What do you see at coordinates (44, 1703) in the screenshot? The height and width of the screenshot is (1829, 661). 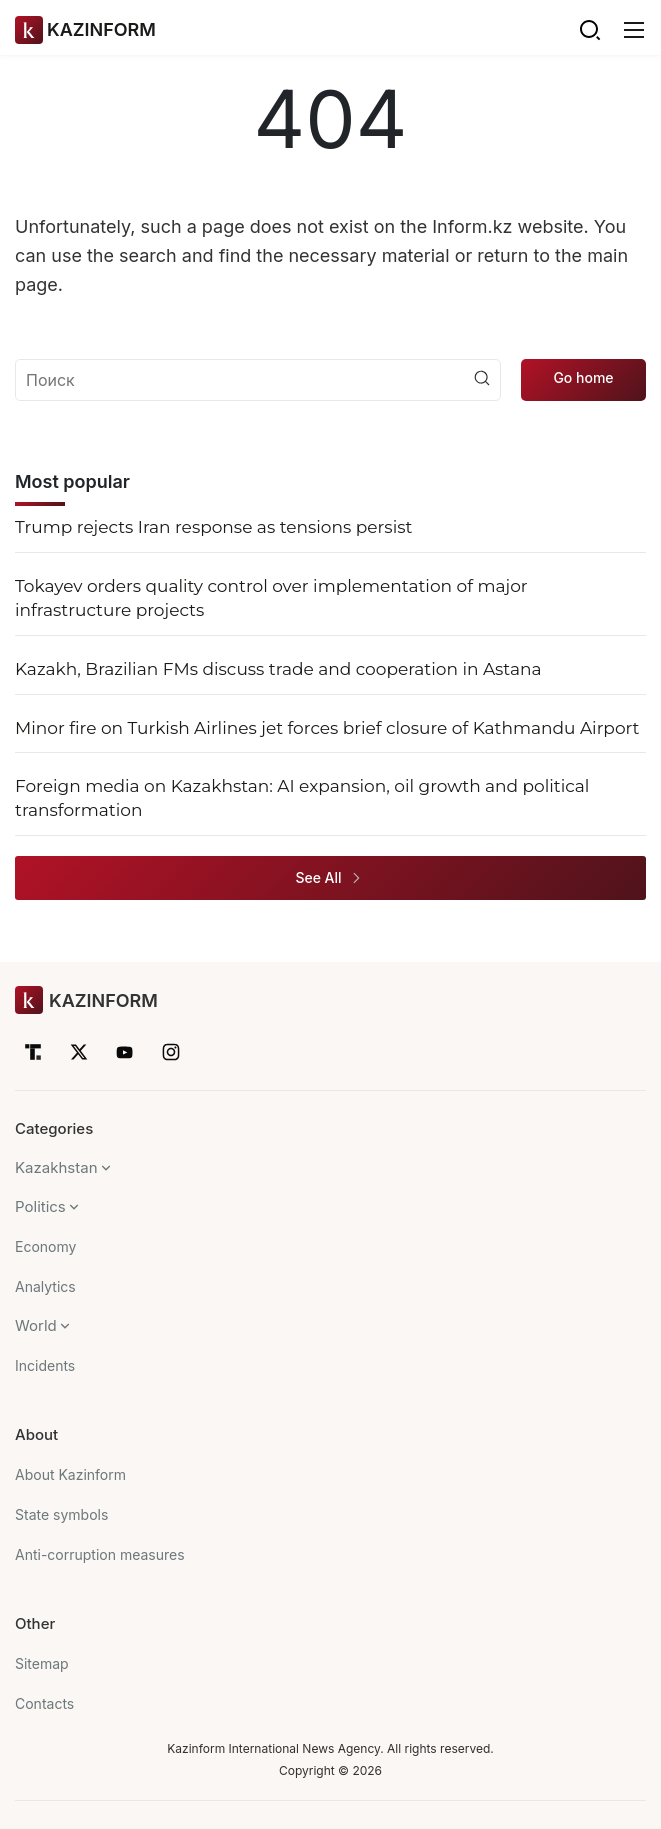 I see `Contacts` at bounding box center [44, 1703].